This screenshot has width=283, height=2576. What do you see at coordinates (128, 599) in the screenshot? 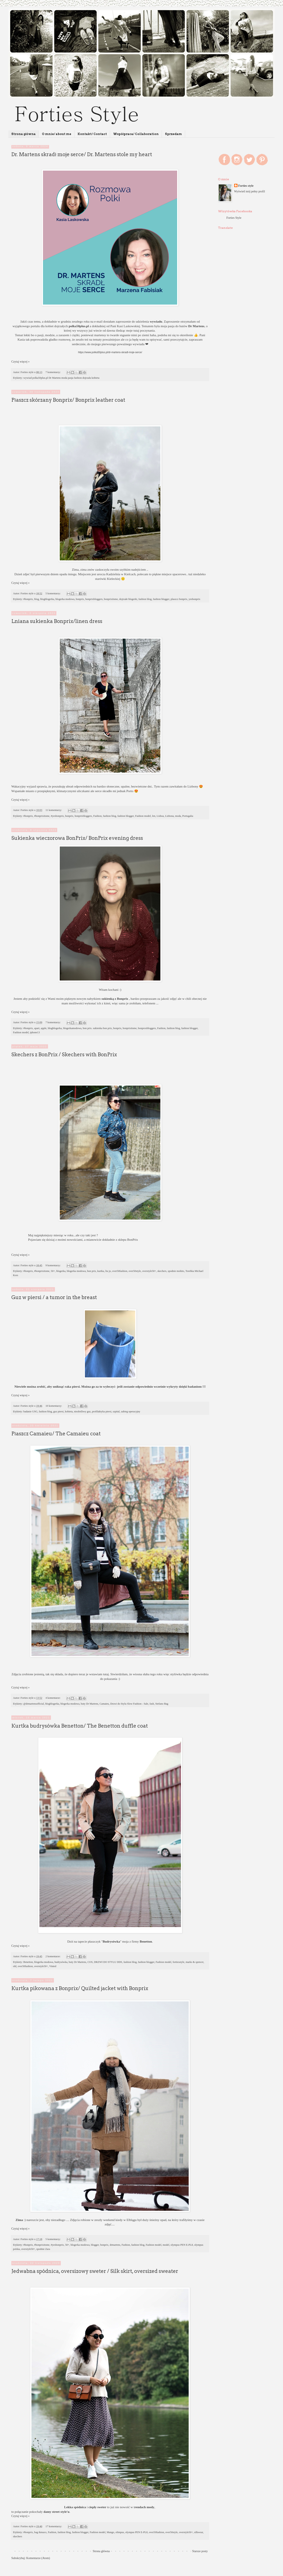
I see `dojrzałe blogerki` at bounding box center [128, 599].